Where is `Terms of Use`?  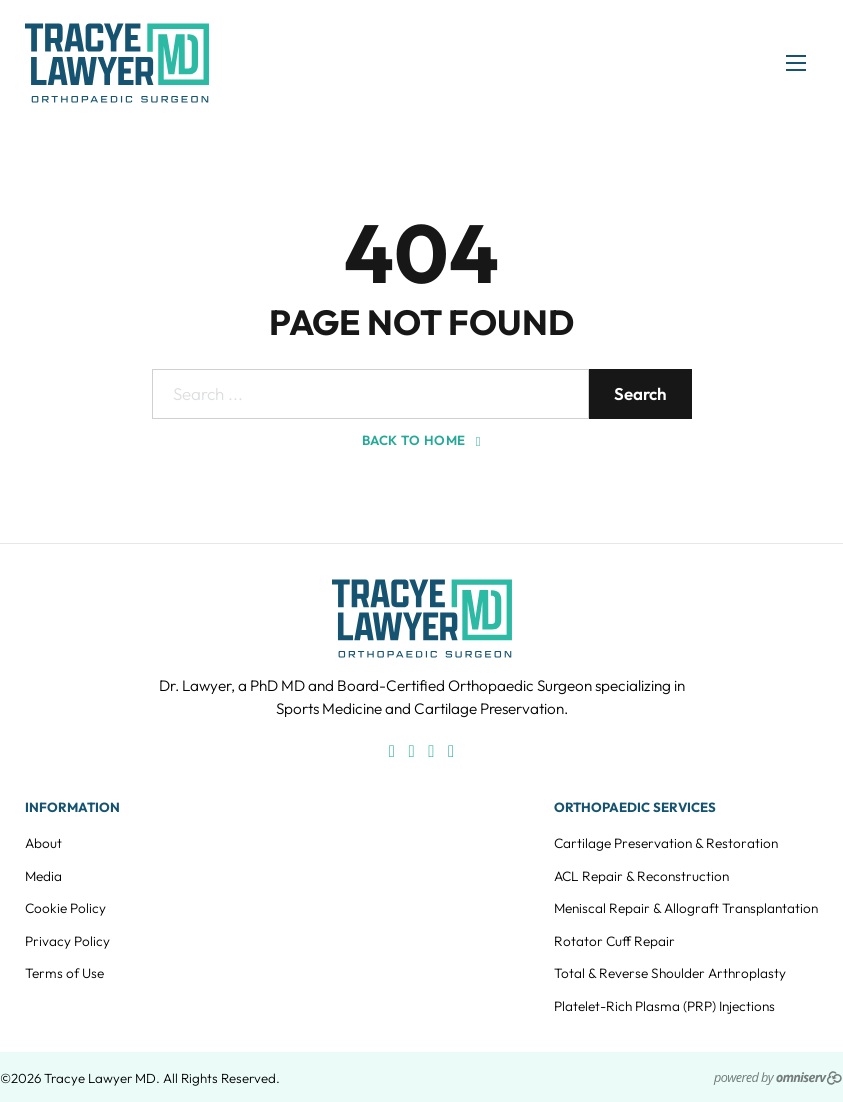
Terms of Use is located at coordinates (64, 973).